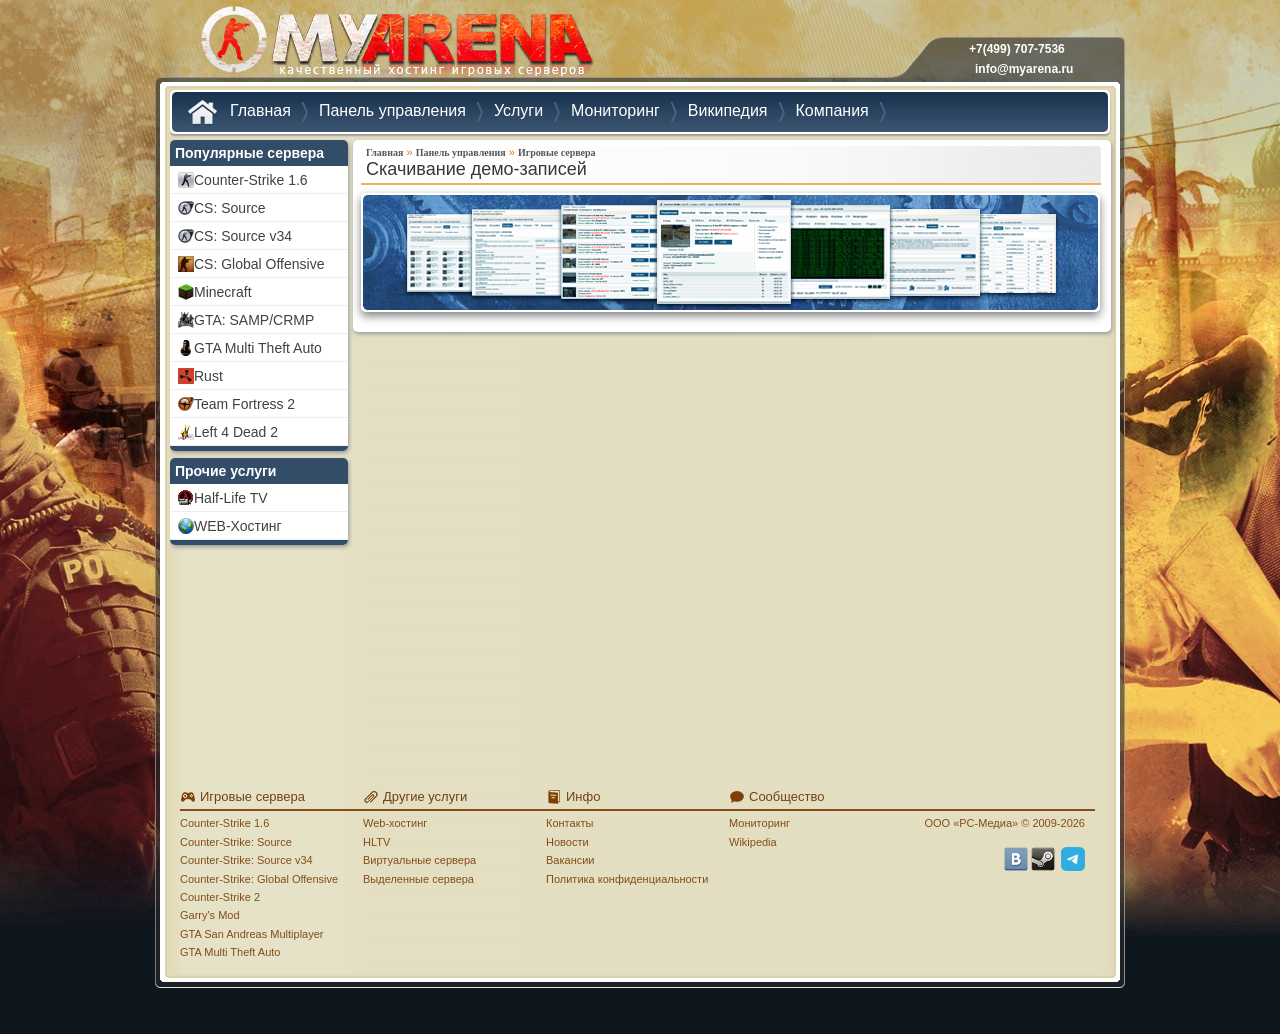  What do you see at coordinates (210, 915) in the screenshot?
I see `Garry's Mod` at bounding box center [210, 915].